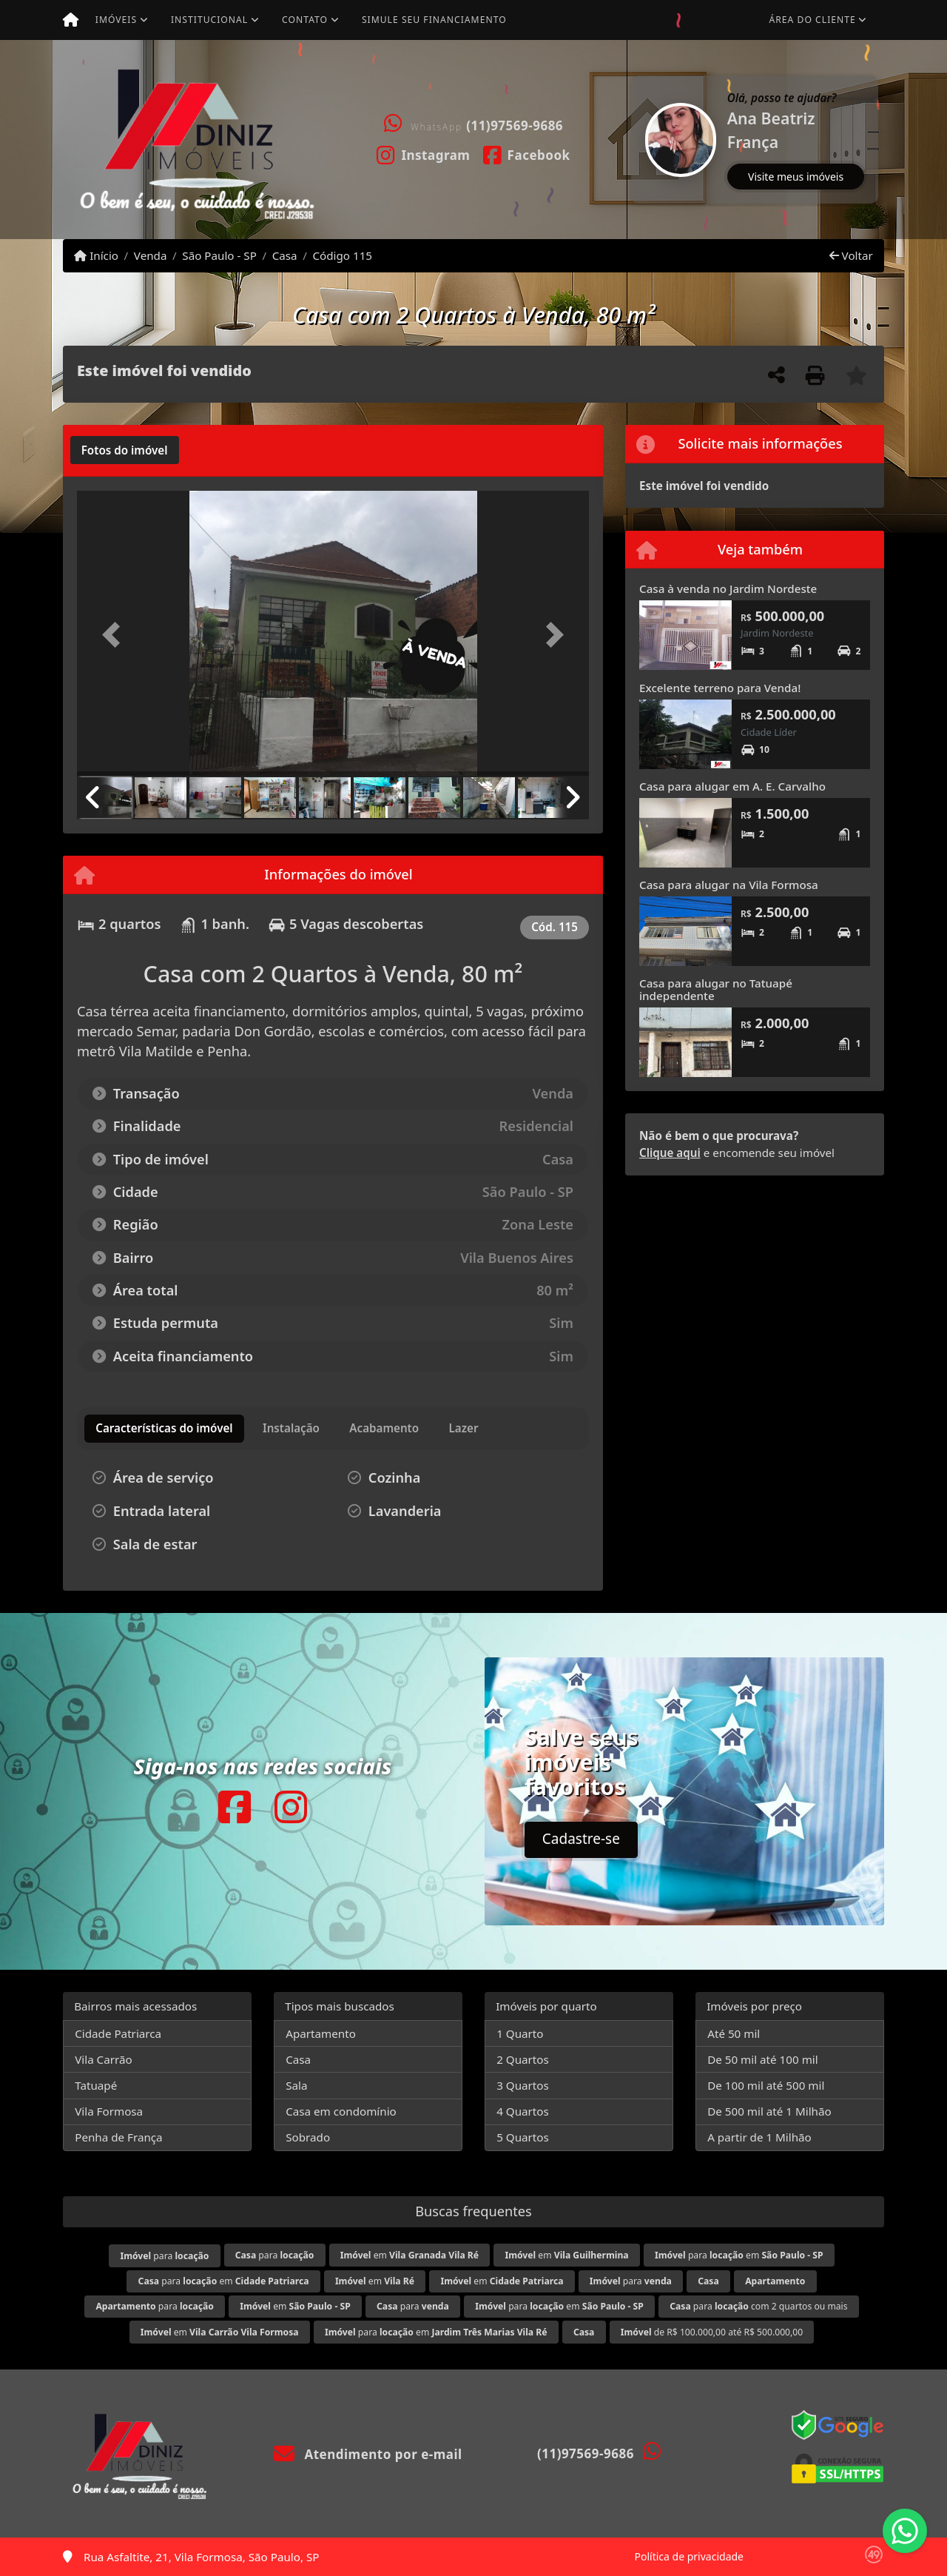  Describe the element at coordinates (522, 2059) in the screenshot. I see `2 Quartos` at that location.